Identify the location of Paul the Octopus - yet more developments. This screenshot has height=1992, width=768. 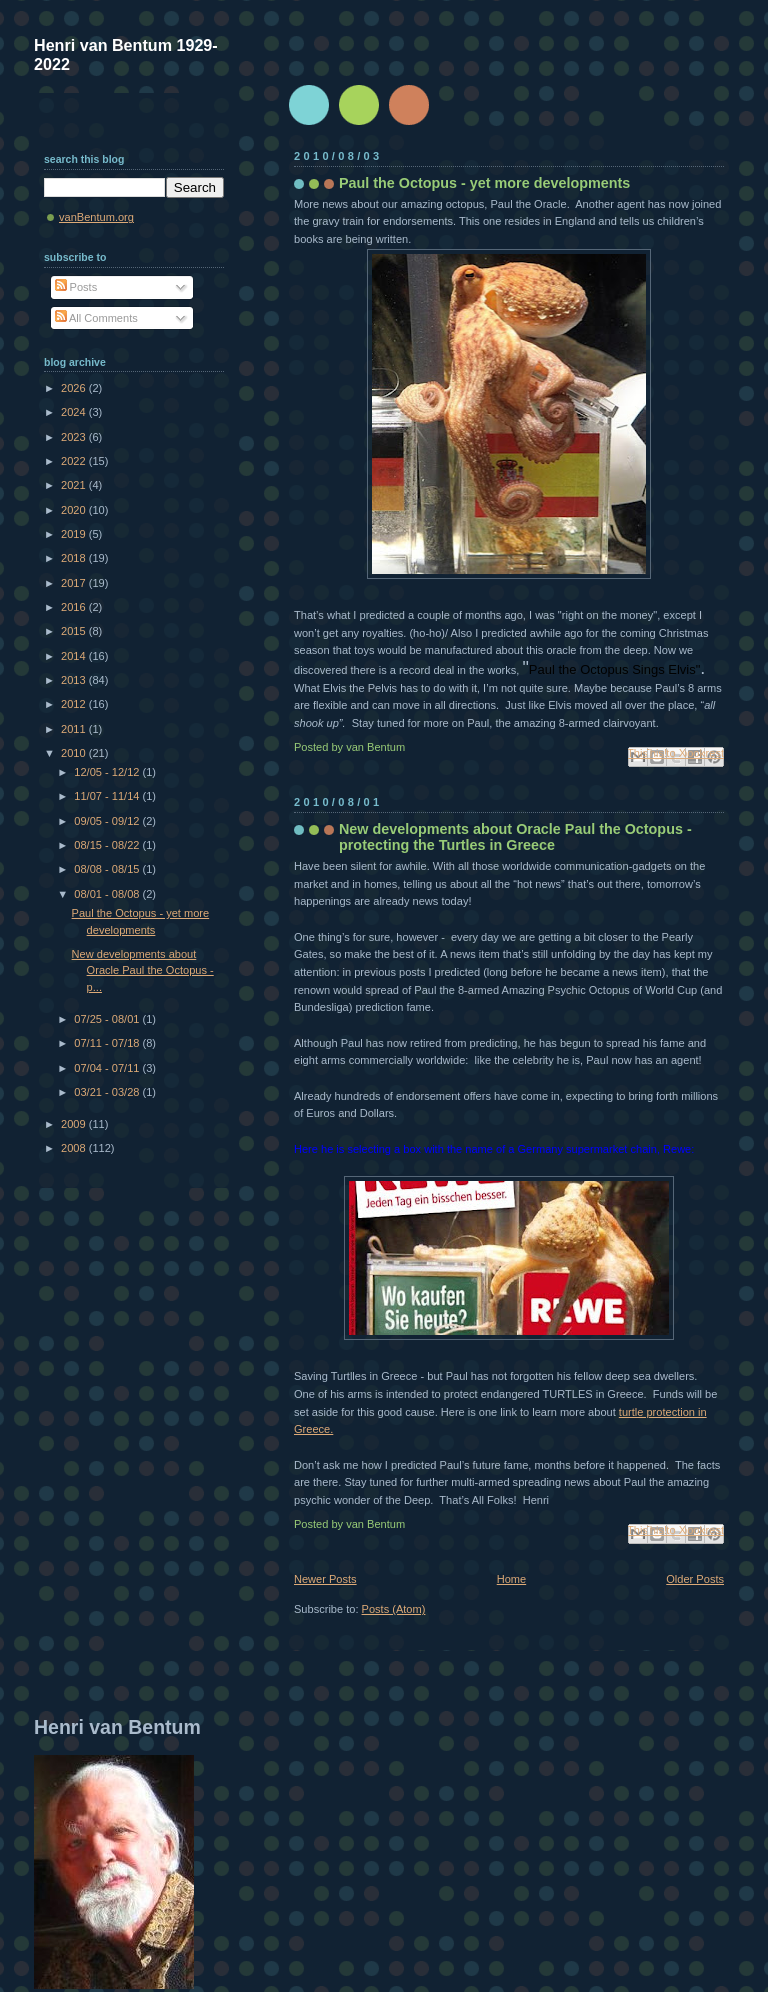
(484, 183).